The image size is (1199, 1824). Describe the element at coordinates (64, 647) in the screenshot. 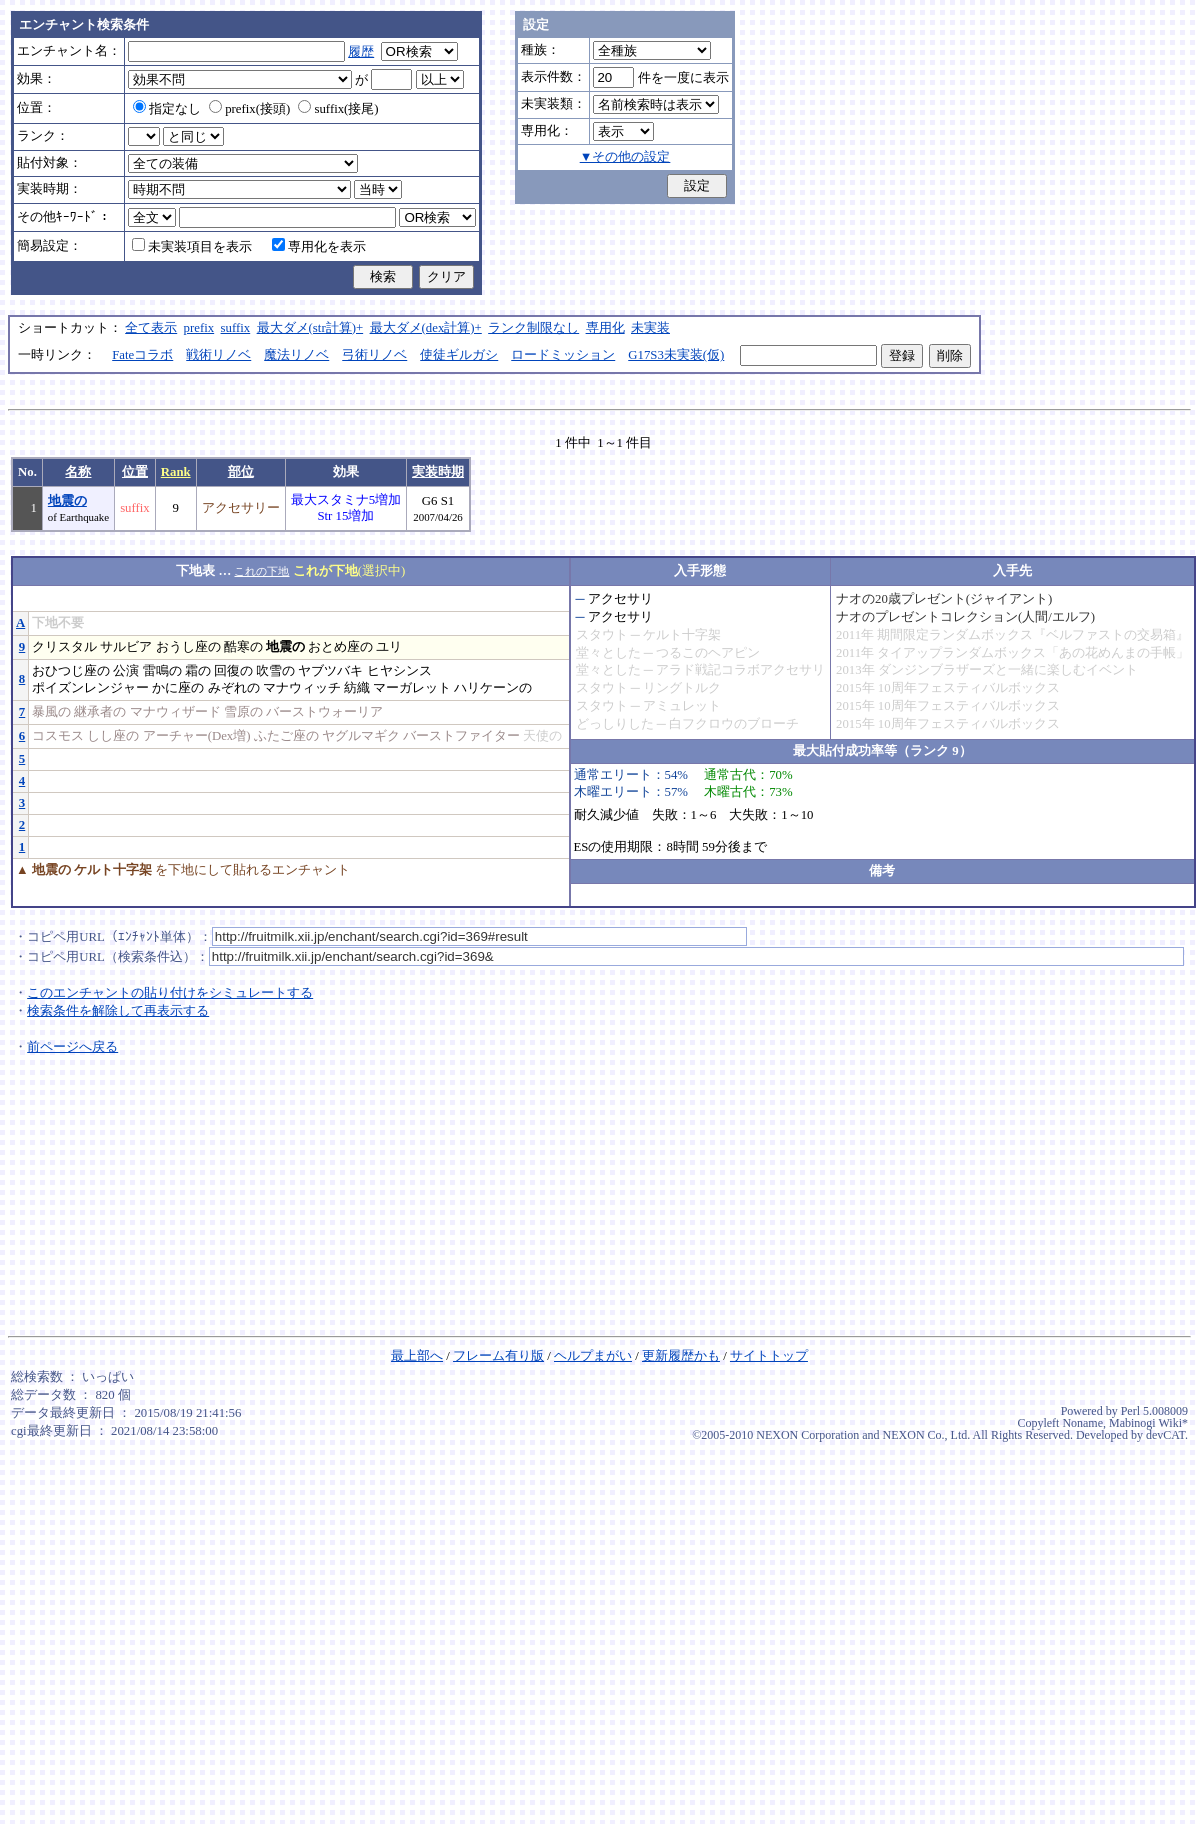

I see `クリスタル` at that location.